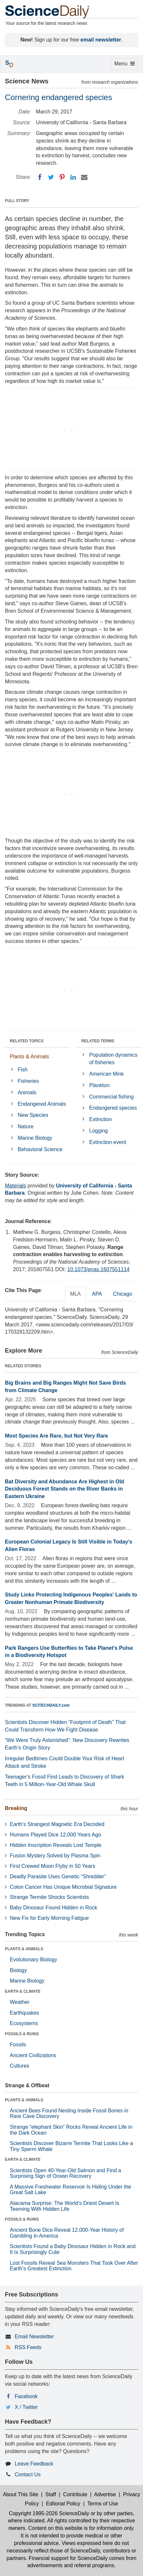 The height and width of the screenshot is (2576, 143). I want to click on Email Newsletter, so click(34, 2336).